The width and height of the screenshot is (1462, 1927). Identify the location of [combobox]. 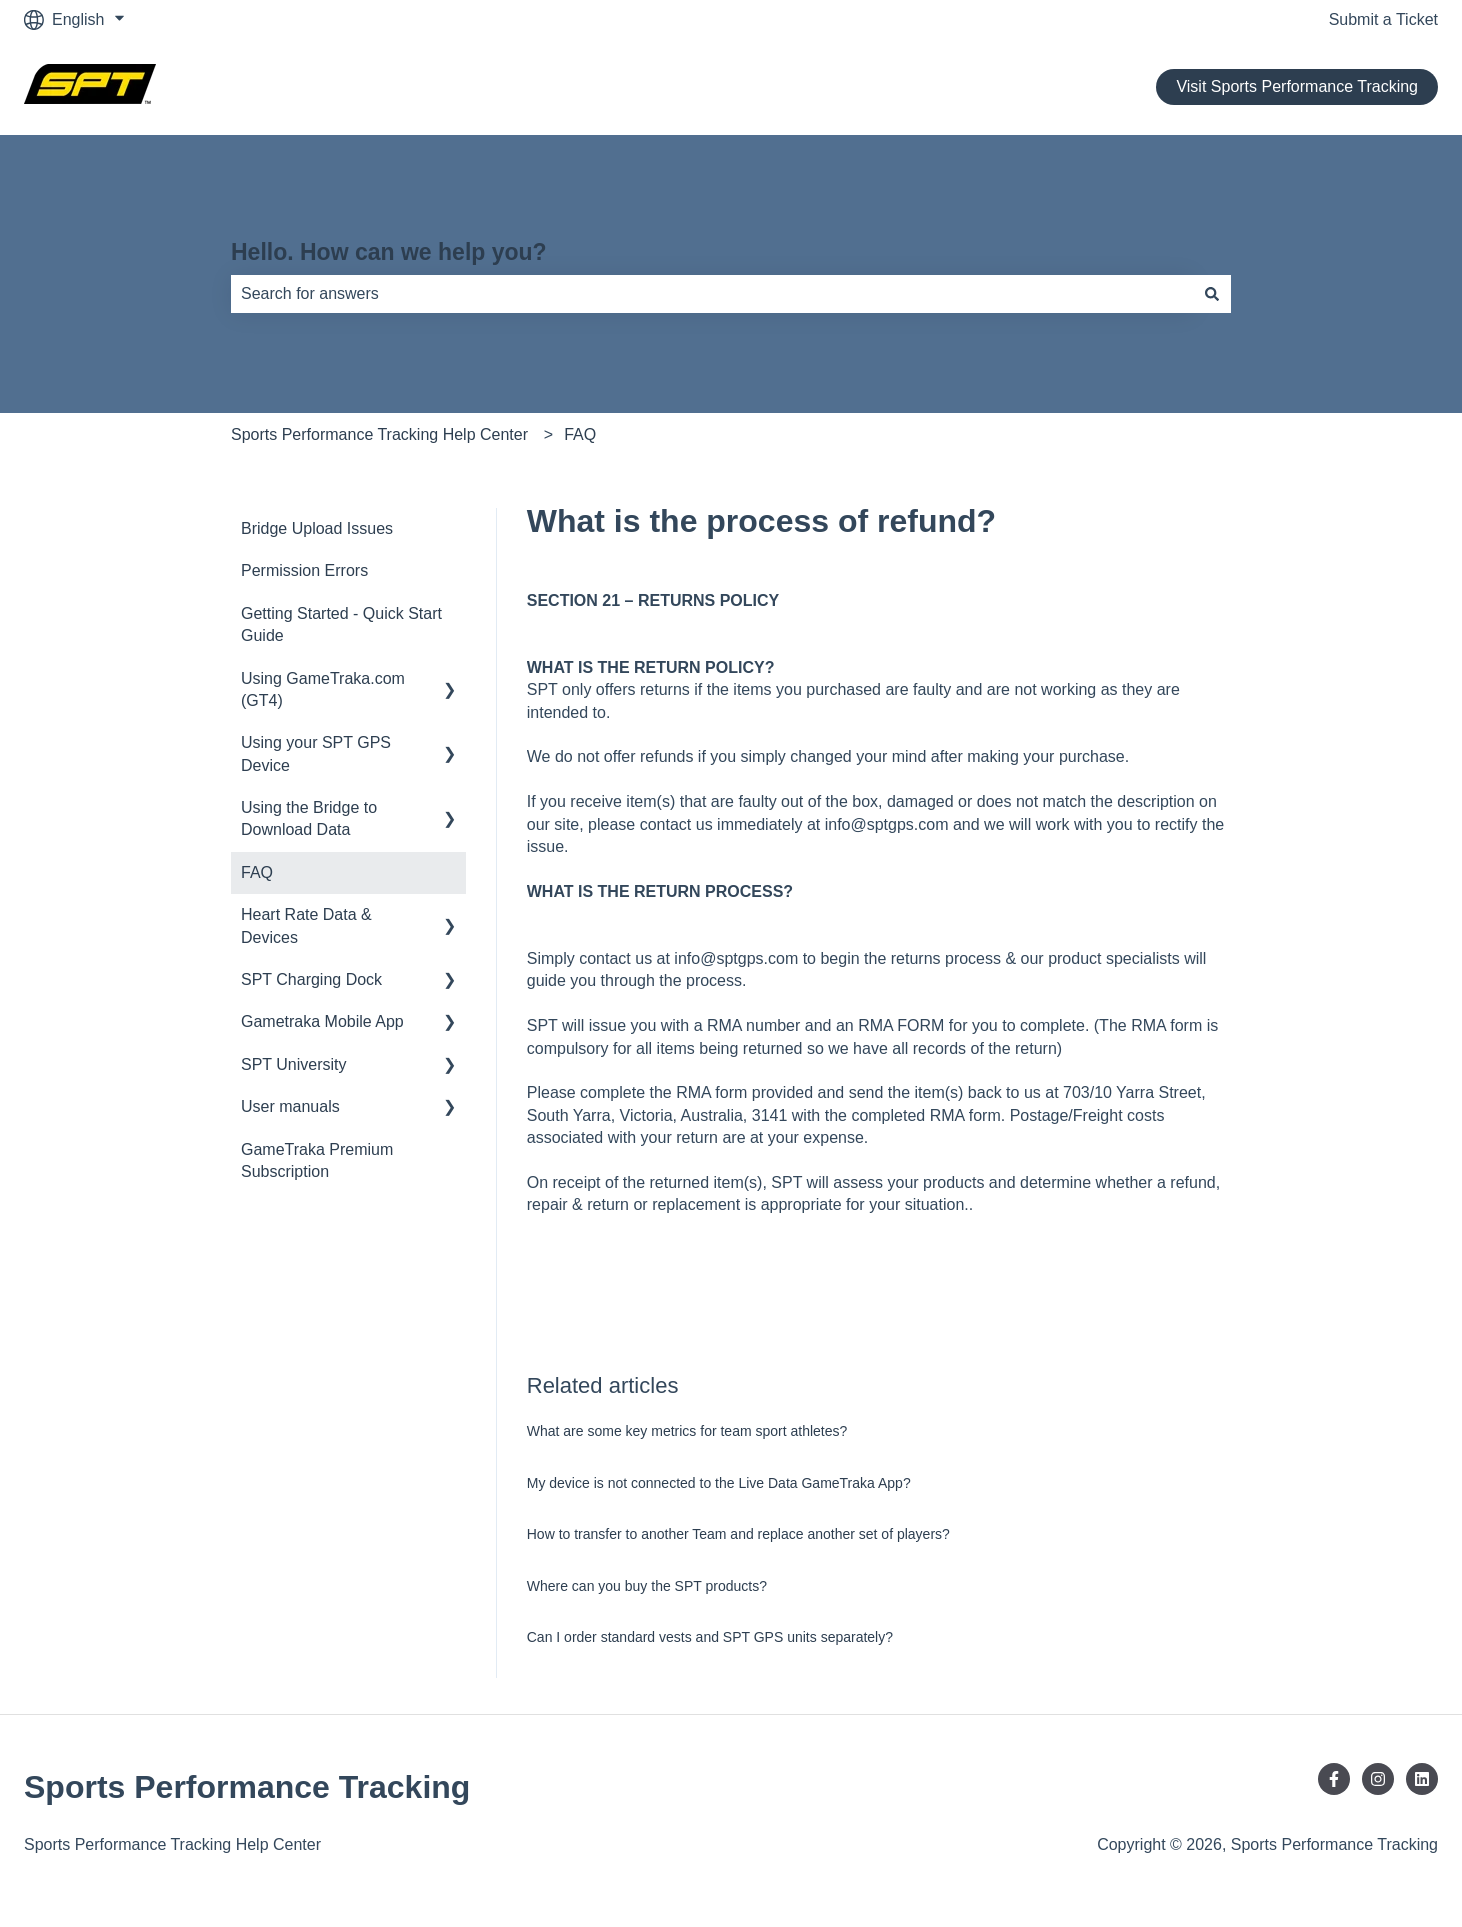
(712, 294).